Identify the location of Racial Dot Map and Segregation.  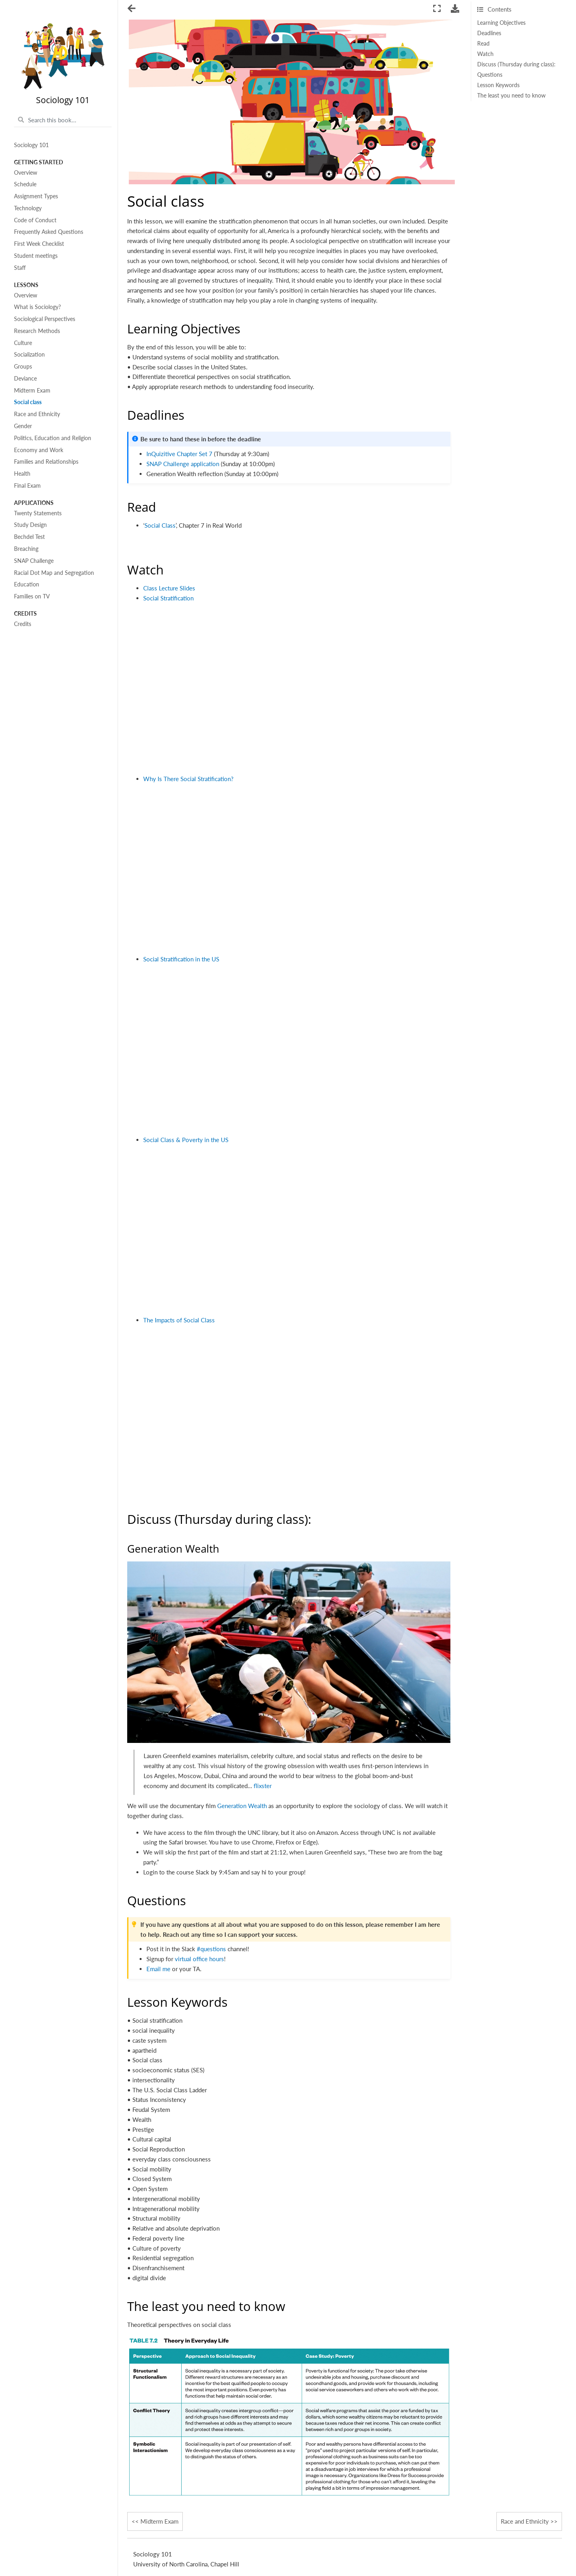
(54, 573).